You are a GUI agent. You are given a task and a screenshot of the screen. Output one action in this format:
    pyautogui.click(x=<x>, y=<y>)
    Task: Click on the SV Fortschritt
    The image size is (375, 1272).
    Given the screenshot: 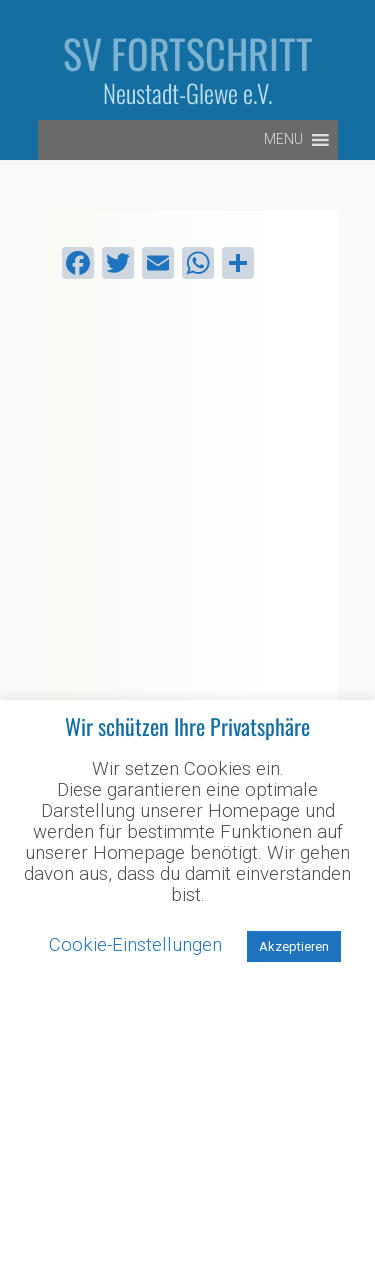 What is the action you would take?
    pyautogui.click(x=188, y=53)
    